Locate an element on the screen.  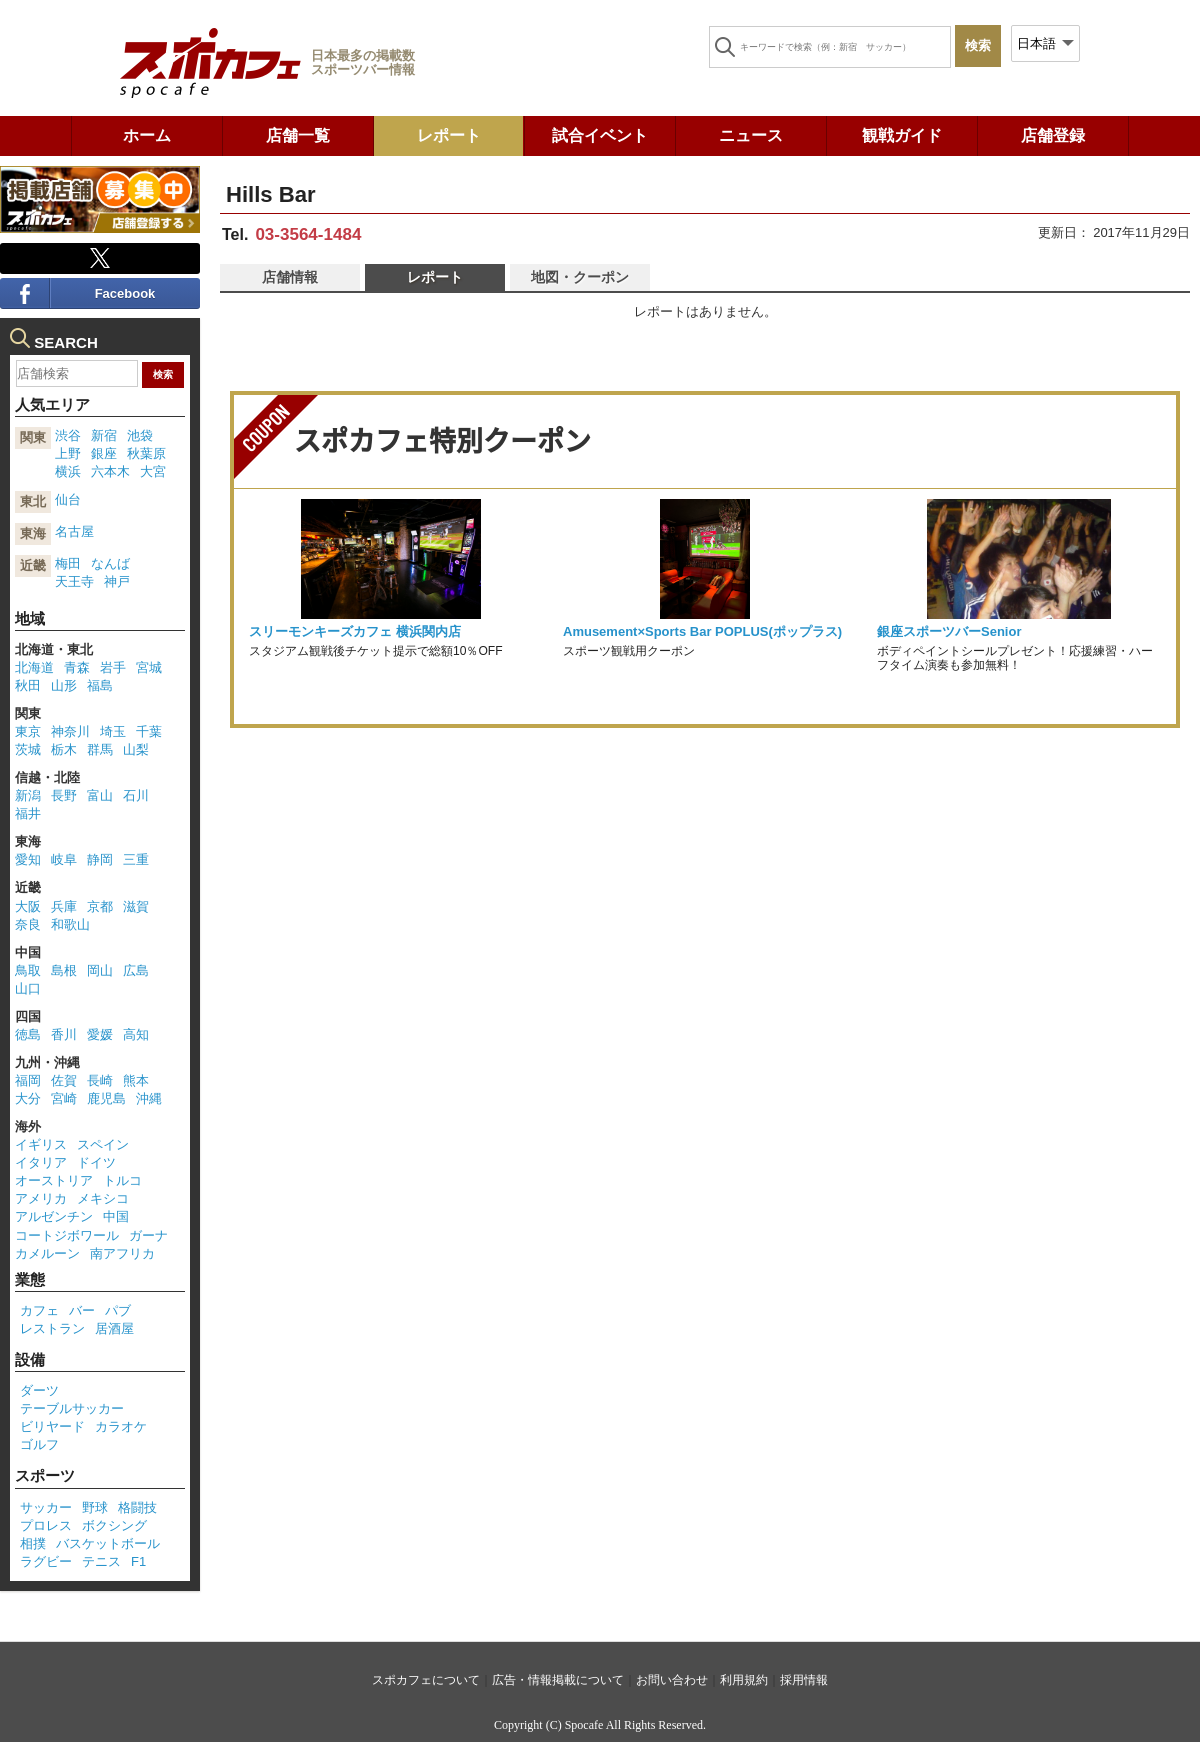
大阪 is located at coordinates (28, 906).